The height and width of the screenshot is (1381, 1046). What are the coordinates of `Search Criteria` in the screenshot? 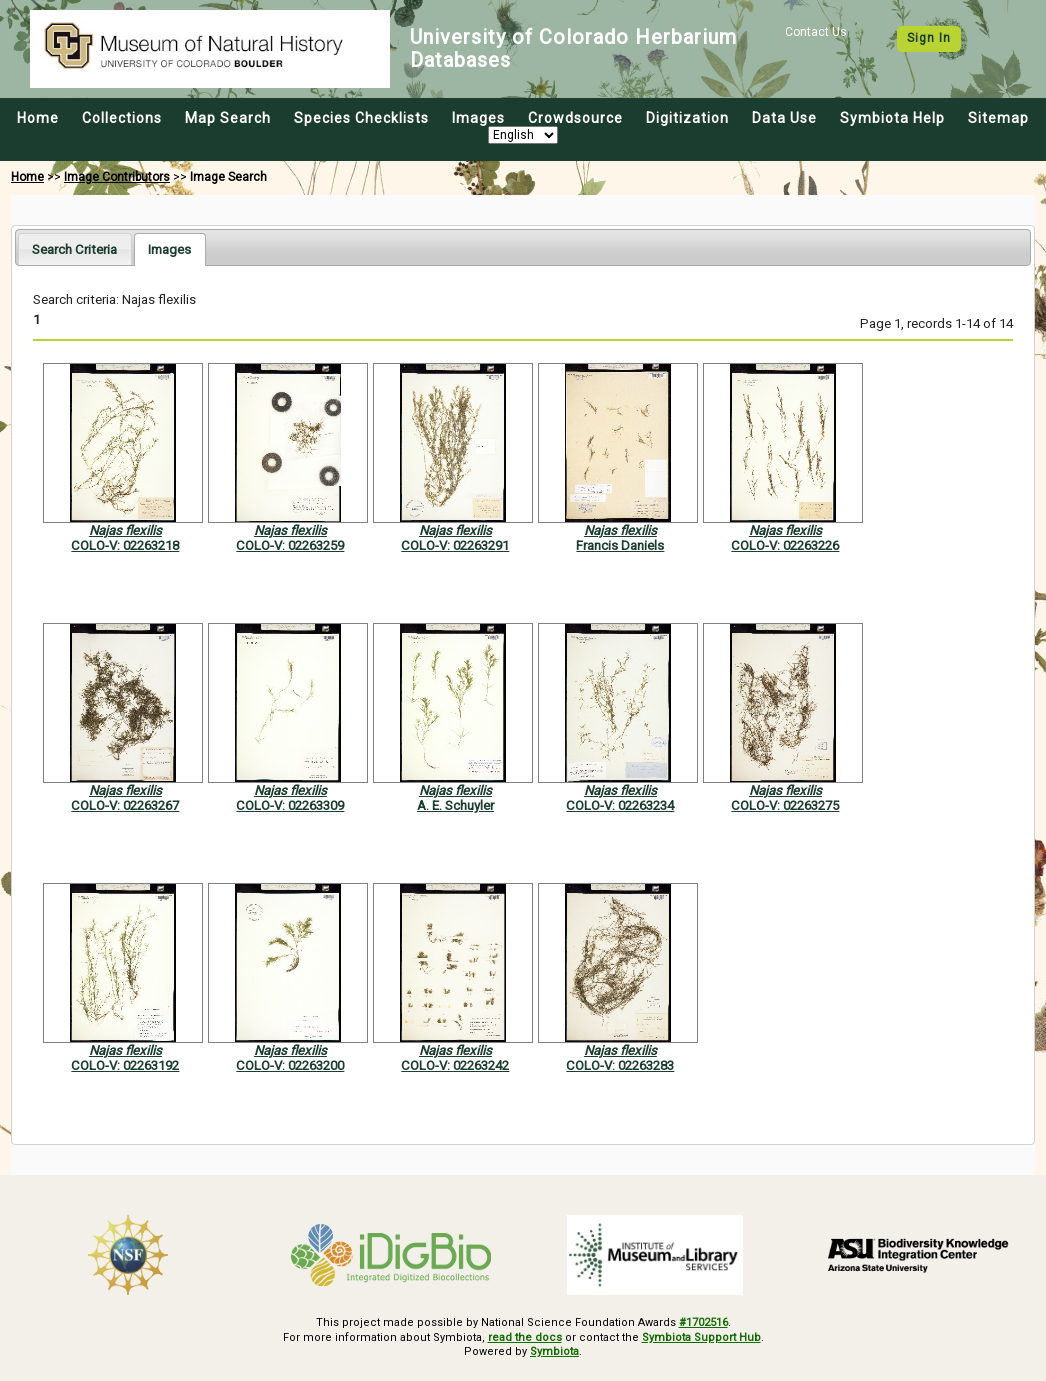 It's located at (74, 249).